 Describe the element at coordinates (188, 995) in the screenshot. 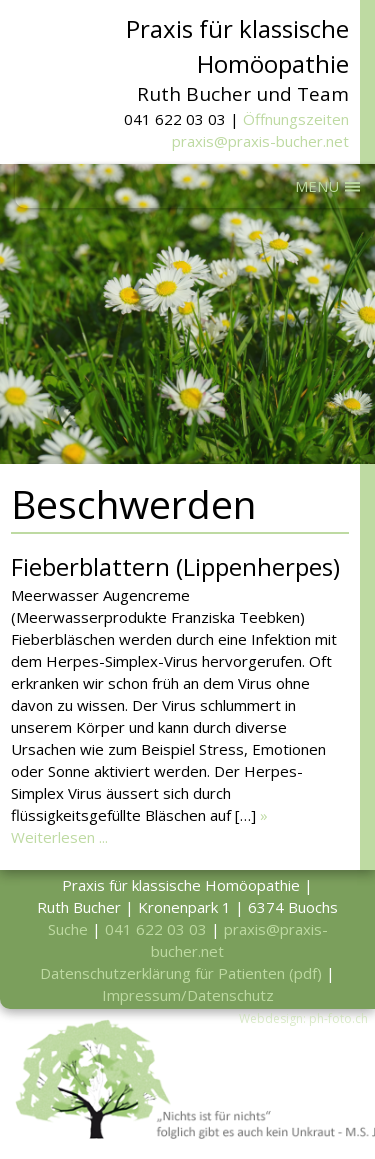

I see `Impressum/Datenschutz` at that location.